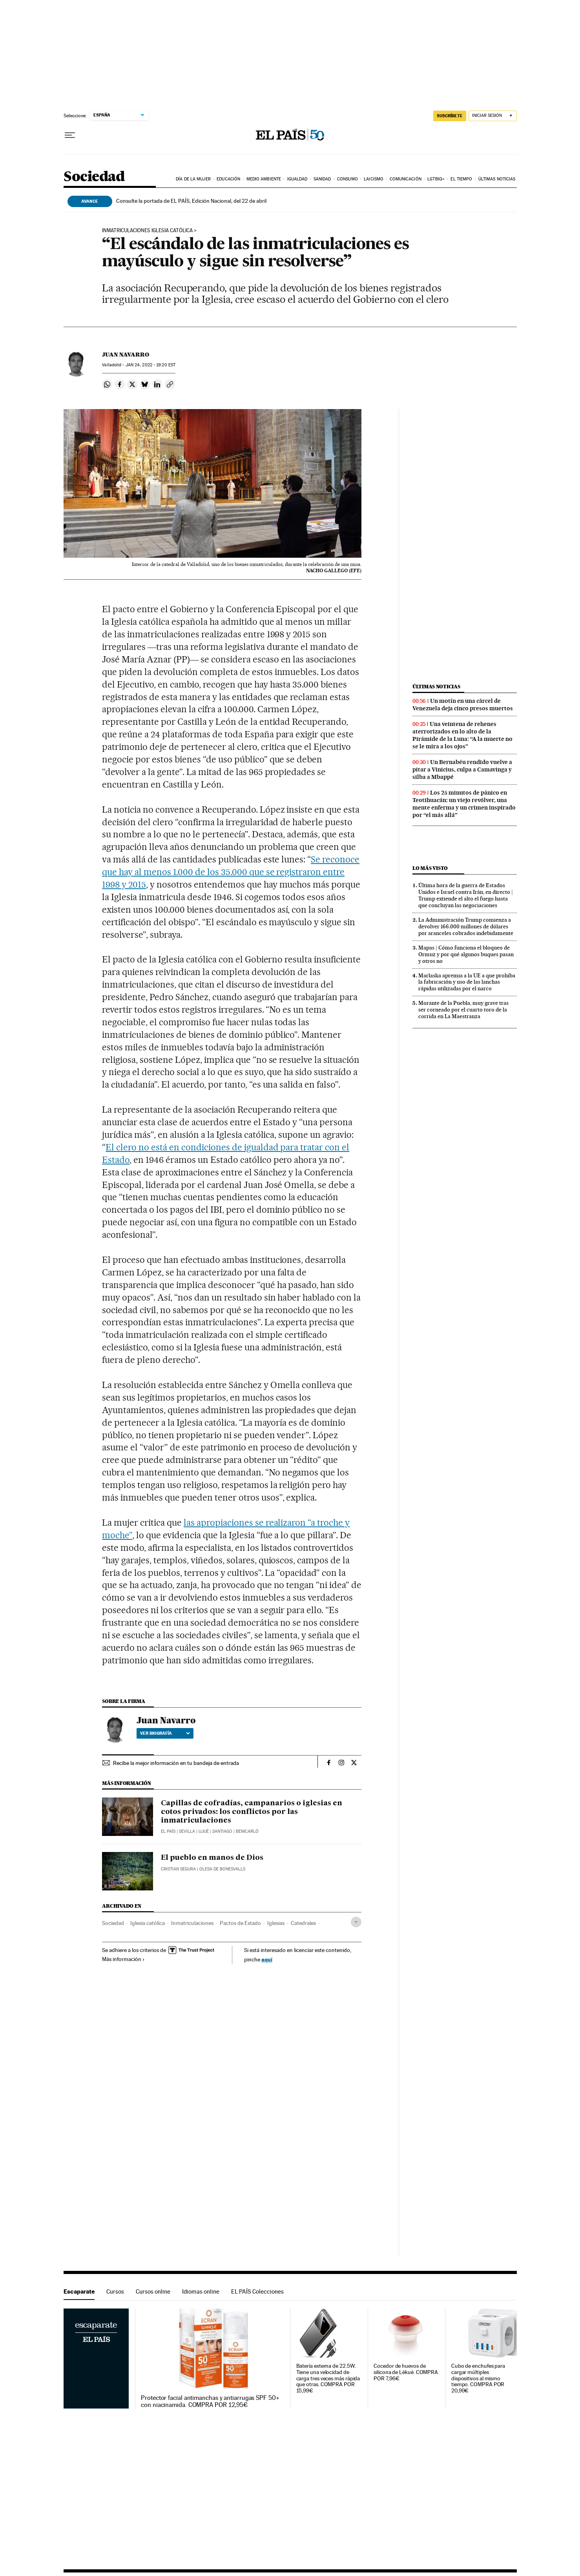 This screenshot has height=2576, width=580. What do you see at coordinates (430, 868) in the screenshot?
I see `Lo más visto` at bounding box center [430, 868].